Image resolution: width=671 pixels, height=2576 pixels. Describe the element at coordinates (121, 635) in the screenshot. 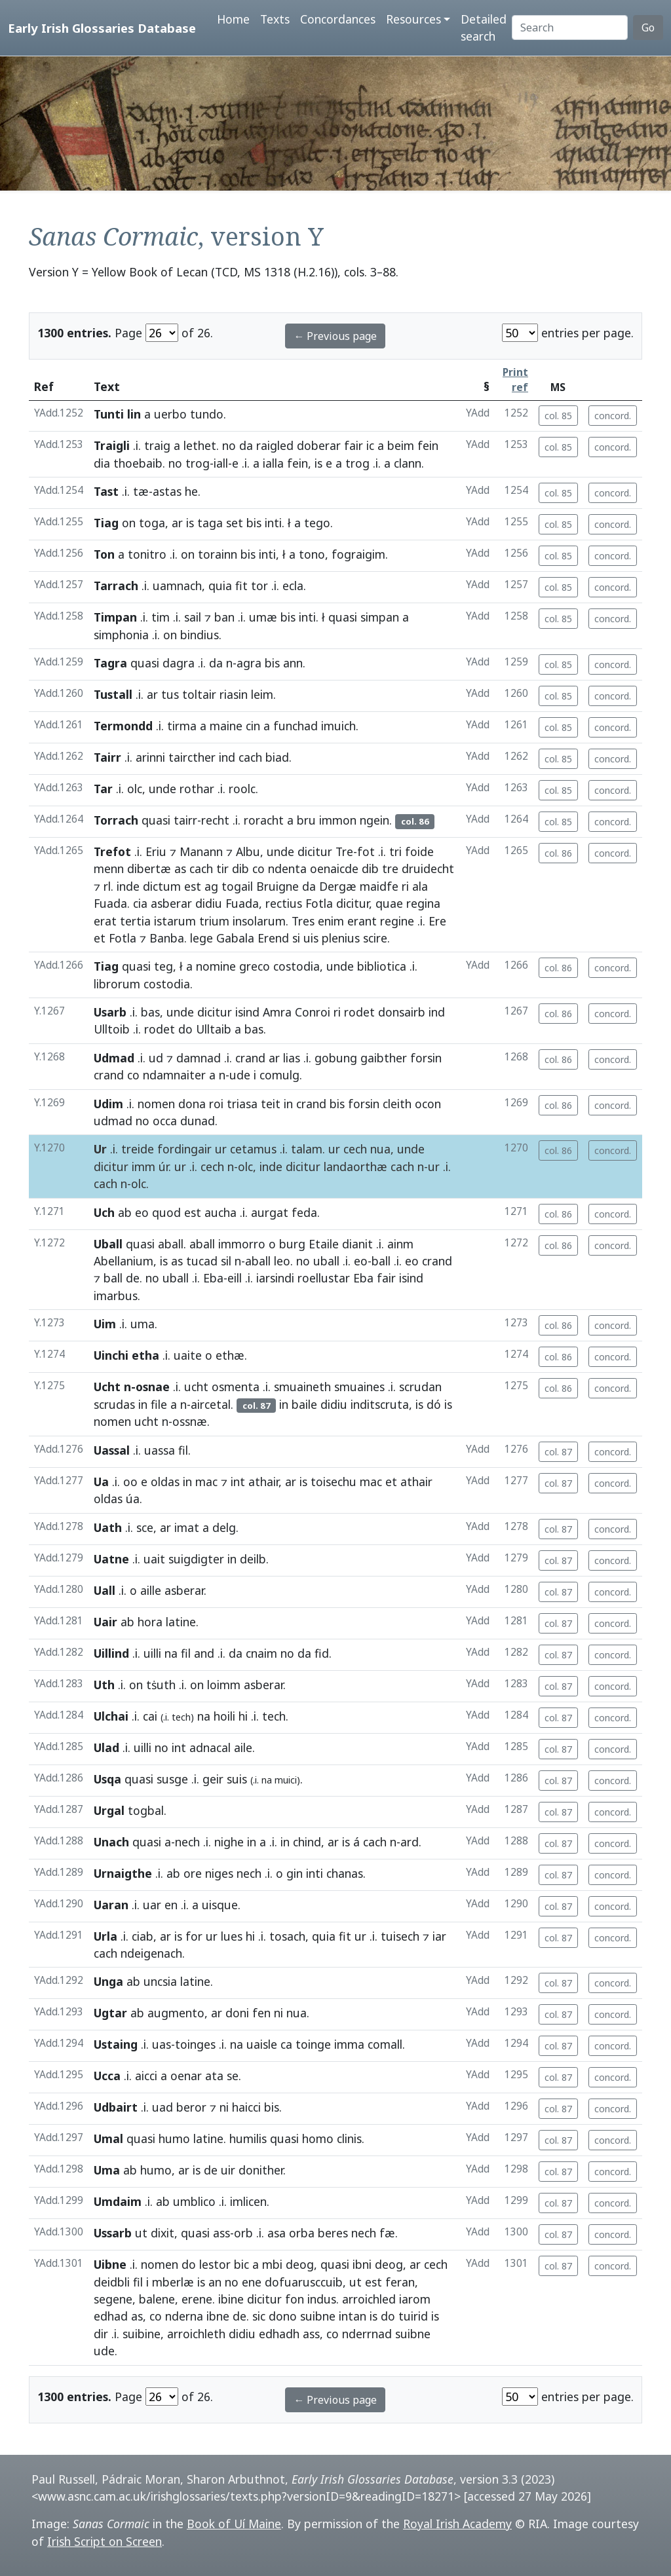

I see `simphonia` at that location.